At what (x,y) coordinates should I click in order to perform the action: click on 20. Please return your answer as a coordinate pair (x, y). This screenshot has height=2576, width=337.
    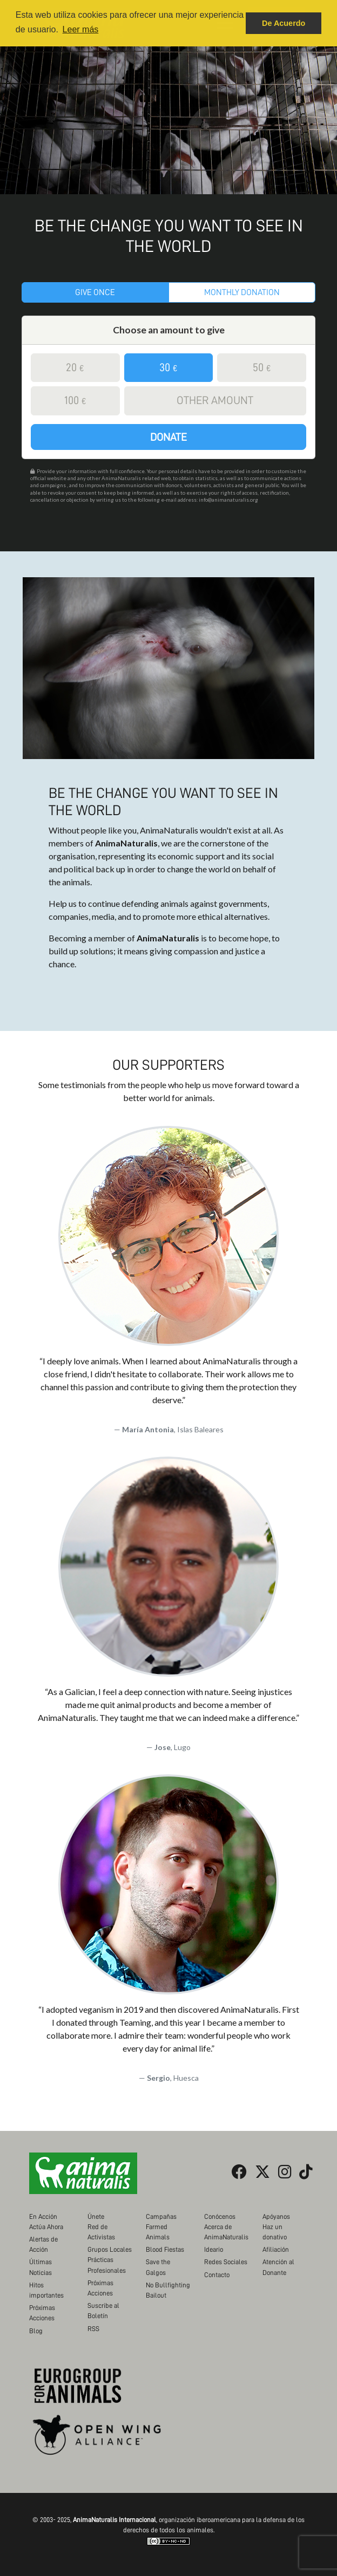
    Looking at the image, I should click on (75, 367).